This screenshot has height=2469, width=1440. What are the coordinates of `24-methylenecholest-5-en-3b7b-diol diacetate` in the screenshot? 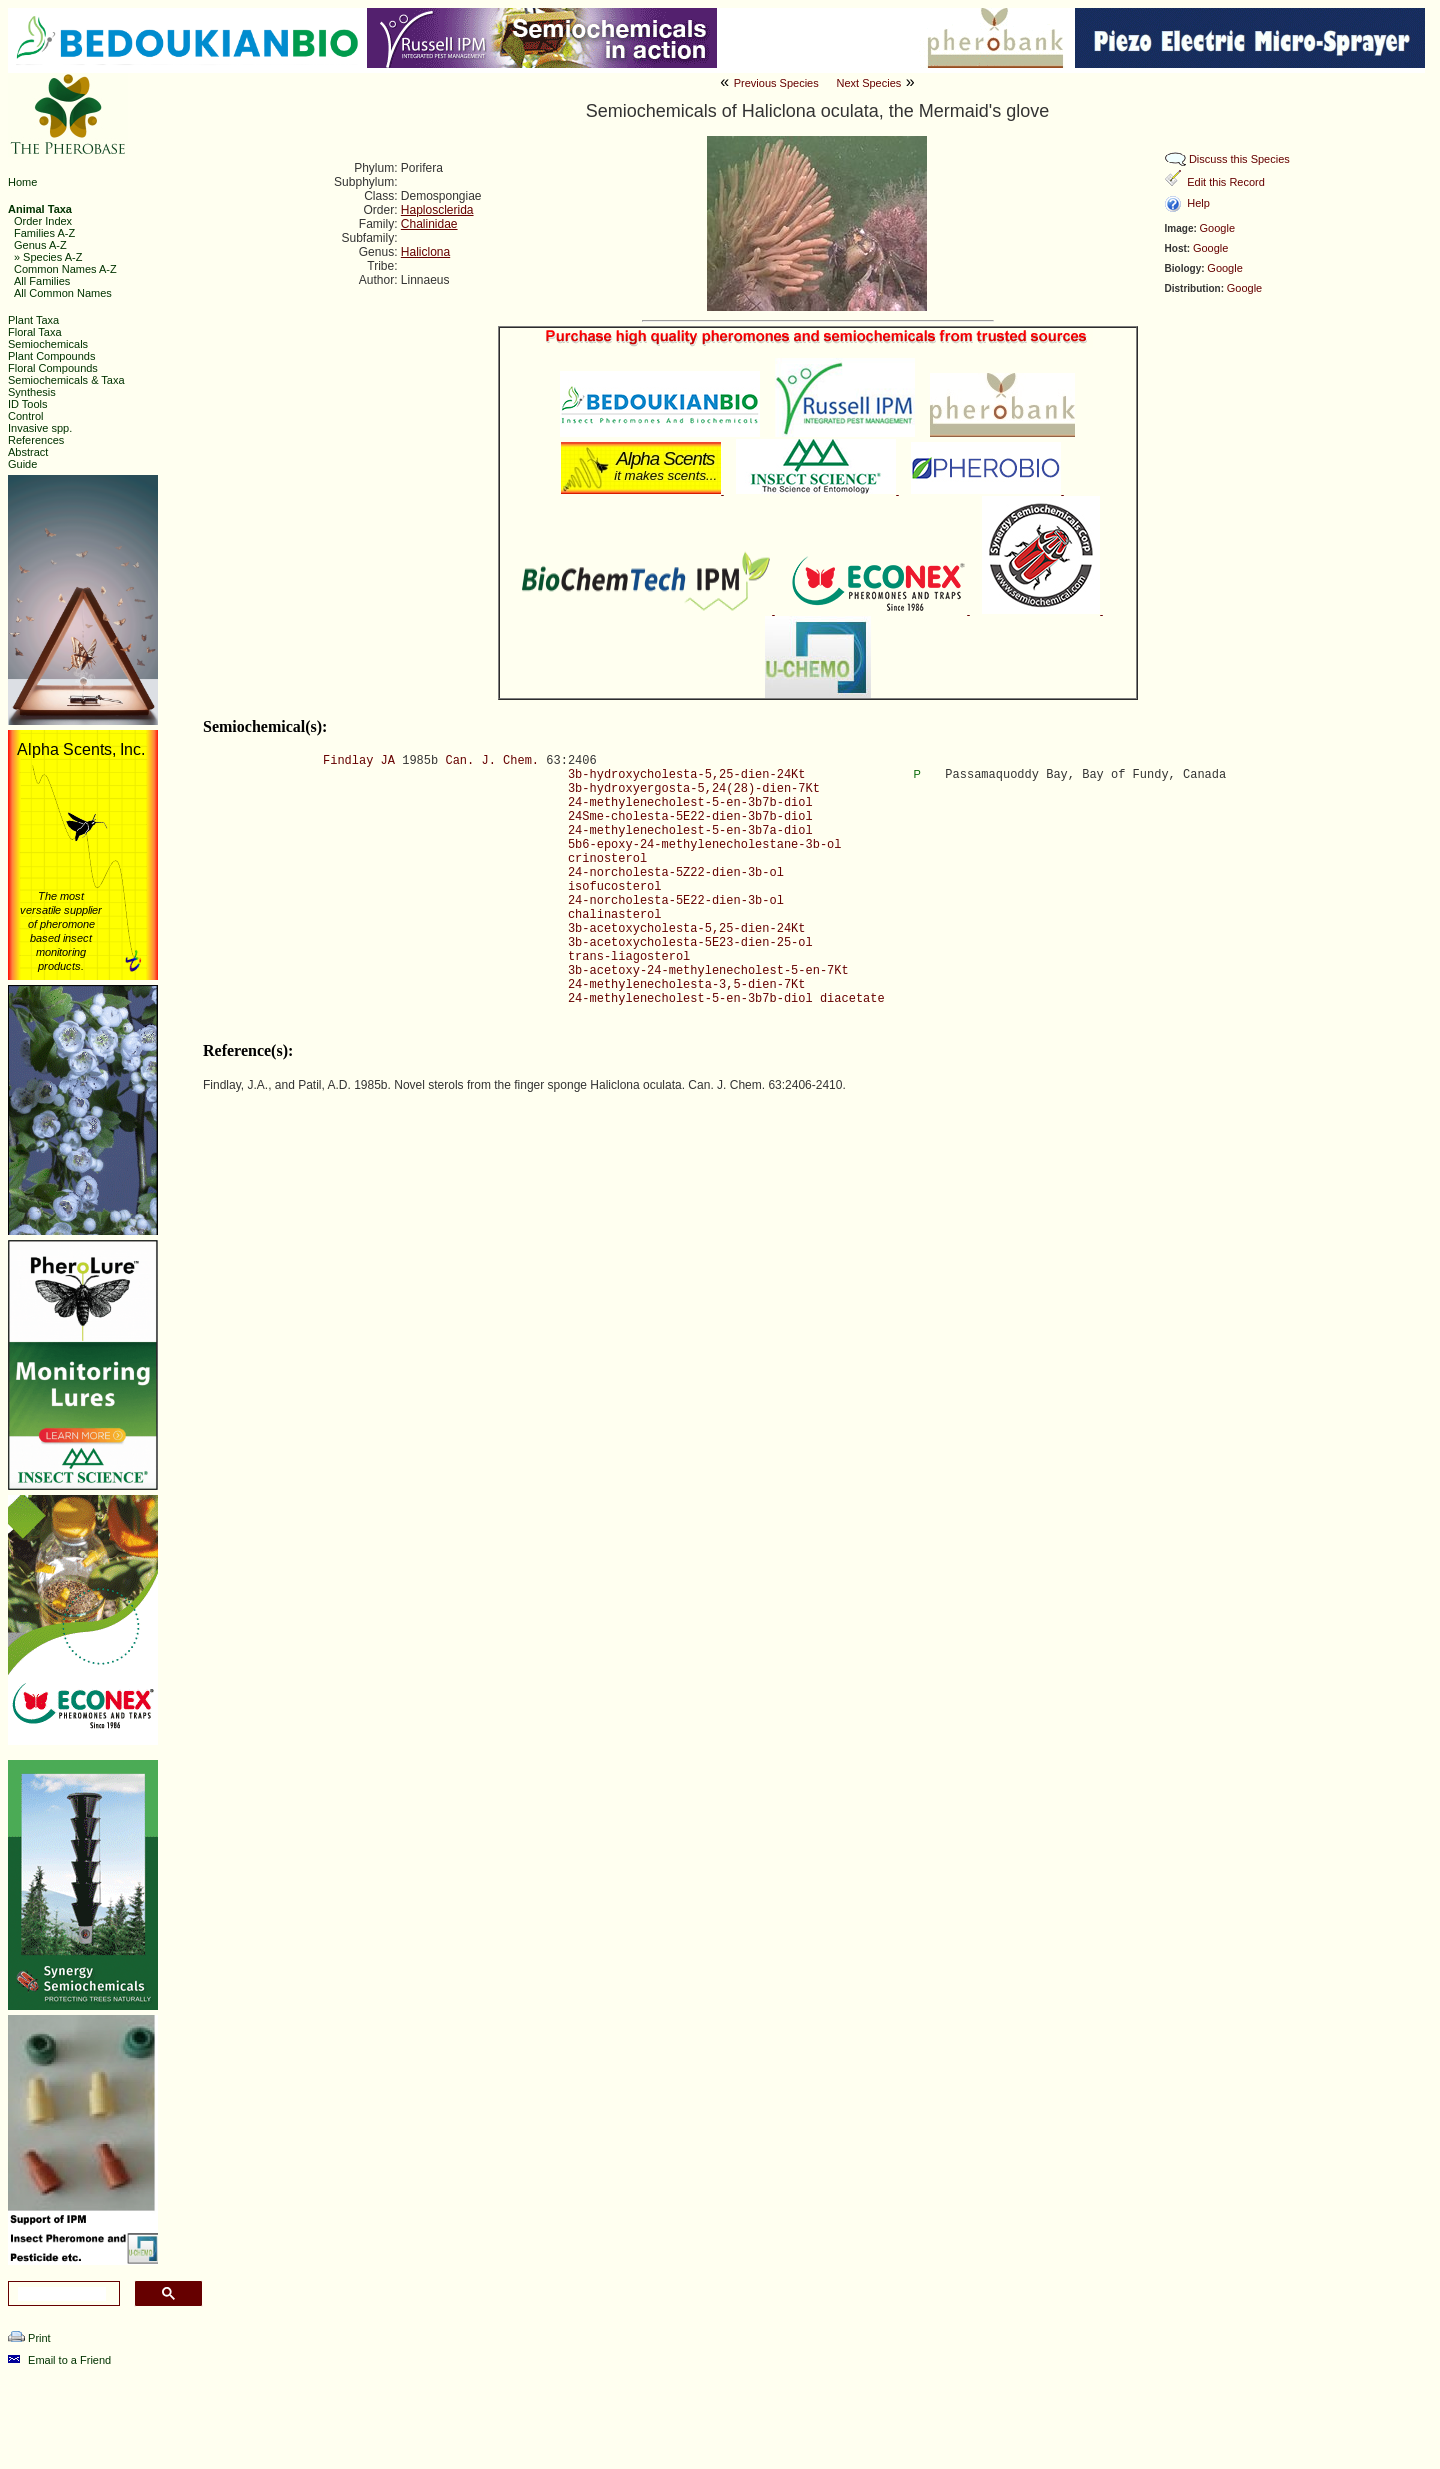 It's located at (726, 999).